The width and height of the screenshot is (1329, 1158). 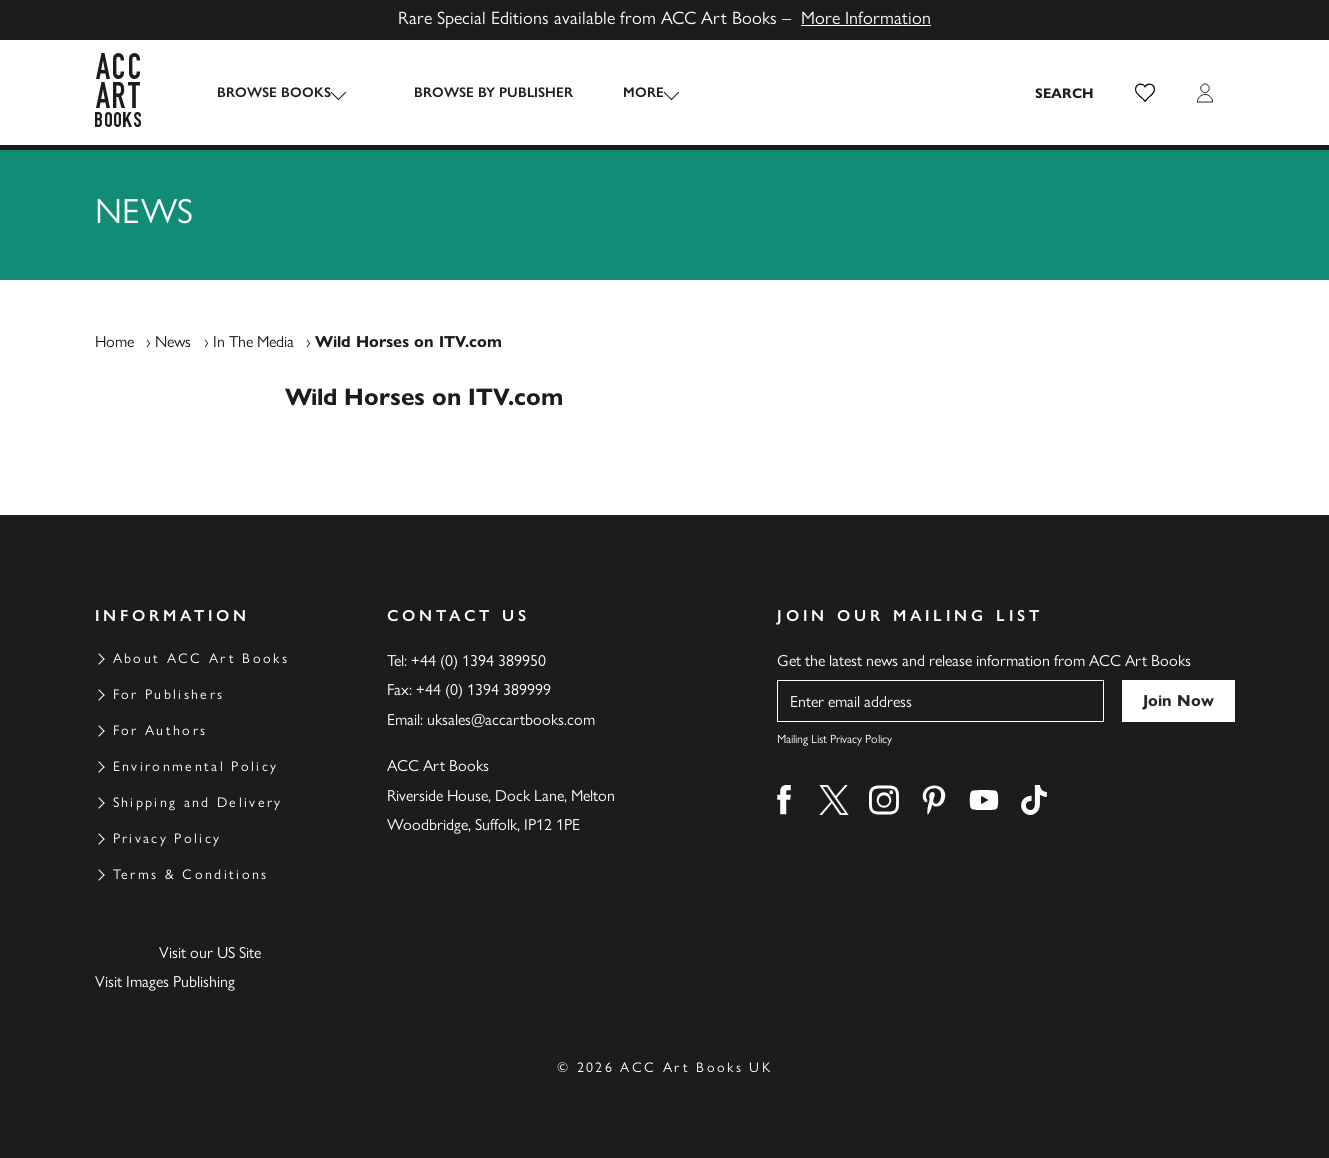 What do you see at coordinates (511, 719) in the screenshot?
I see `uksales@accartbooks.com` at bounding box center [511, 719].